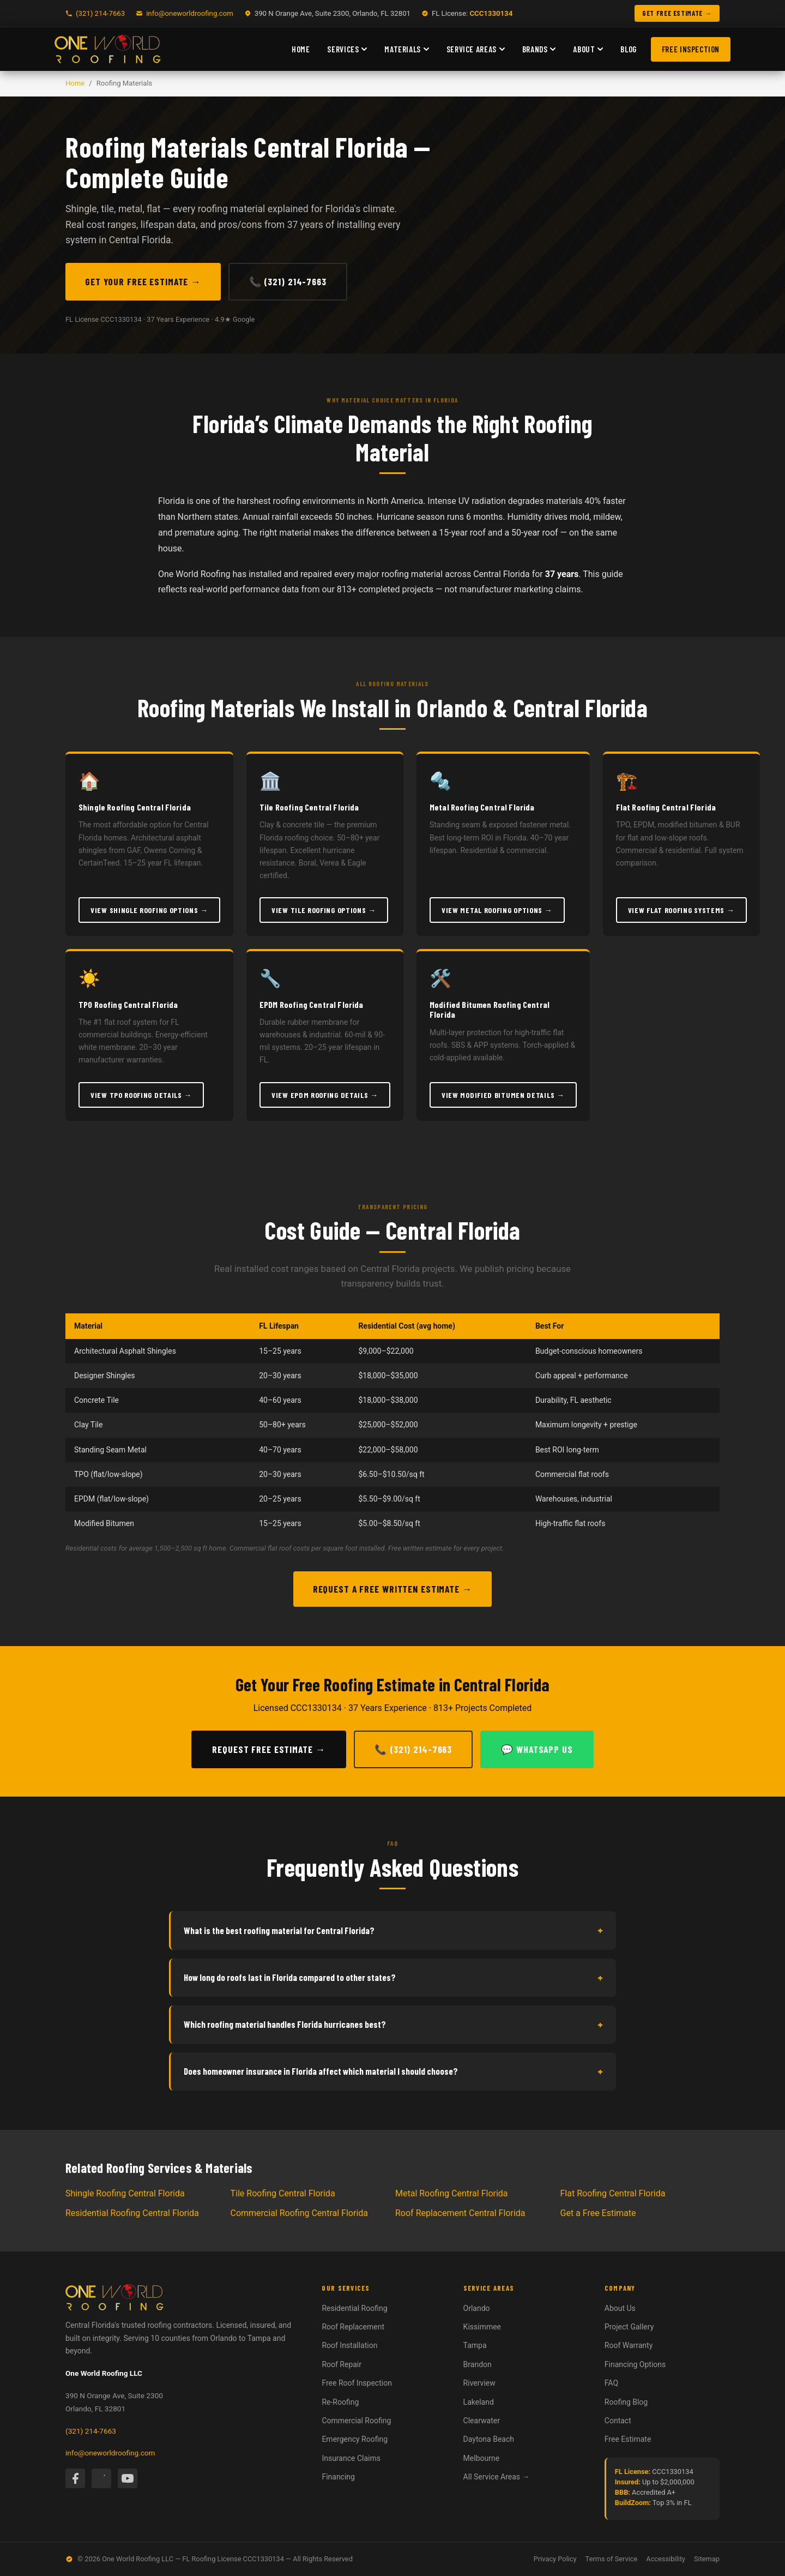  I want to click on View Shingle Roofing Options →, so click(149, 910).